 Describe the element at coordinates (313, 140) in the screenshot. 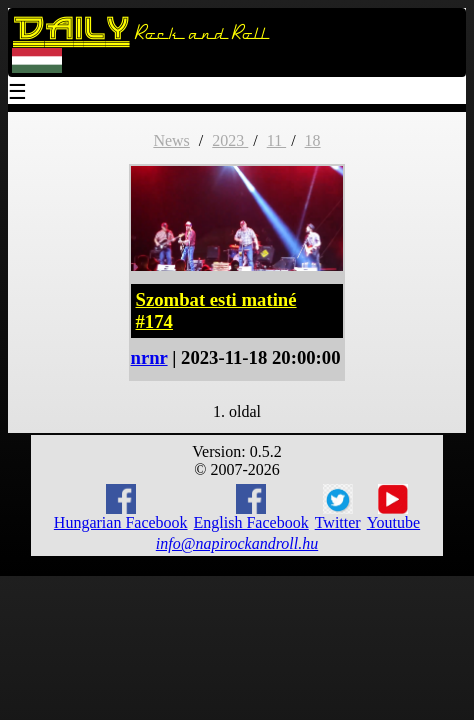

I see `18` at that location.